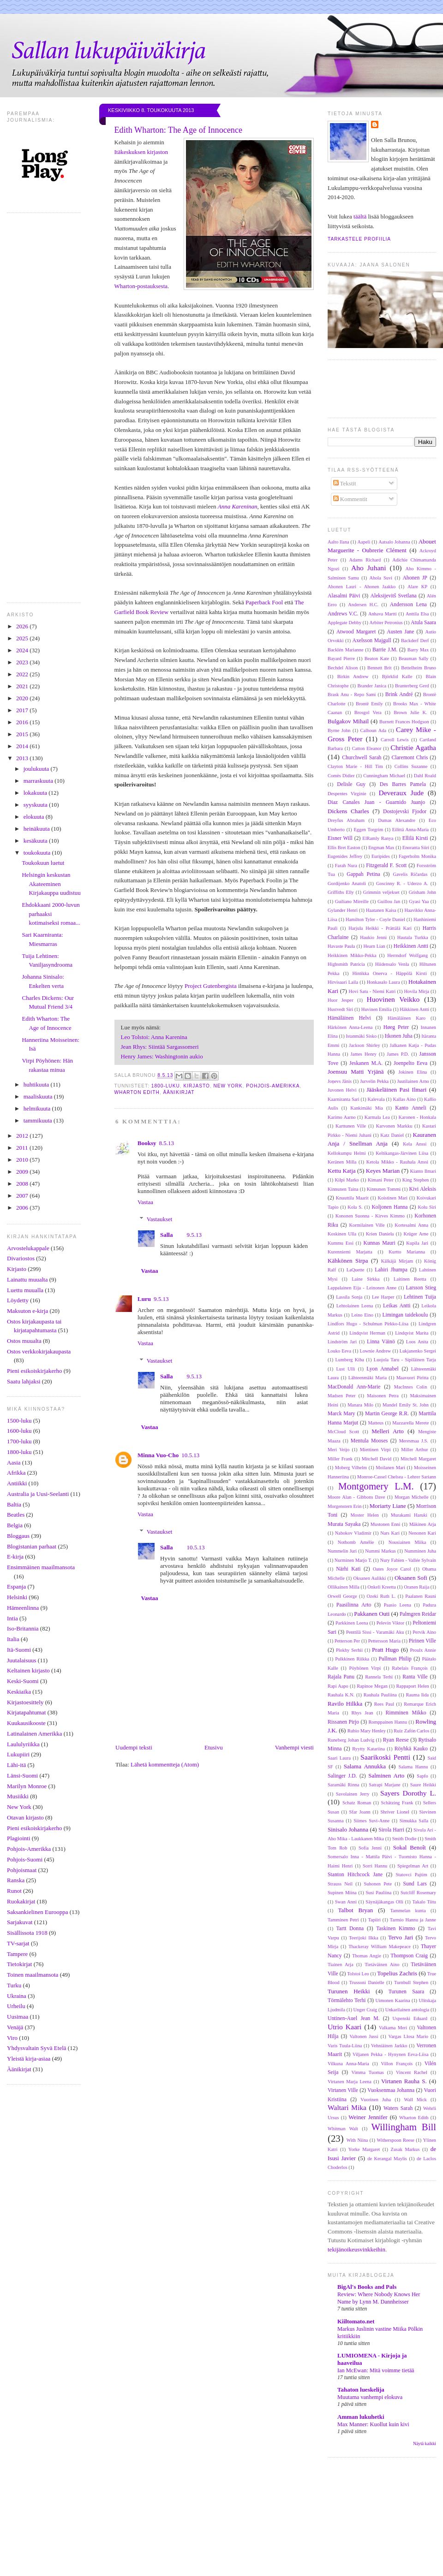  I want to click on Meri Veijo, so click(338, 1449).